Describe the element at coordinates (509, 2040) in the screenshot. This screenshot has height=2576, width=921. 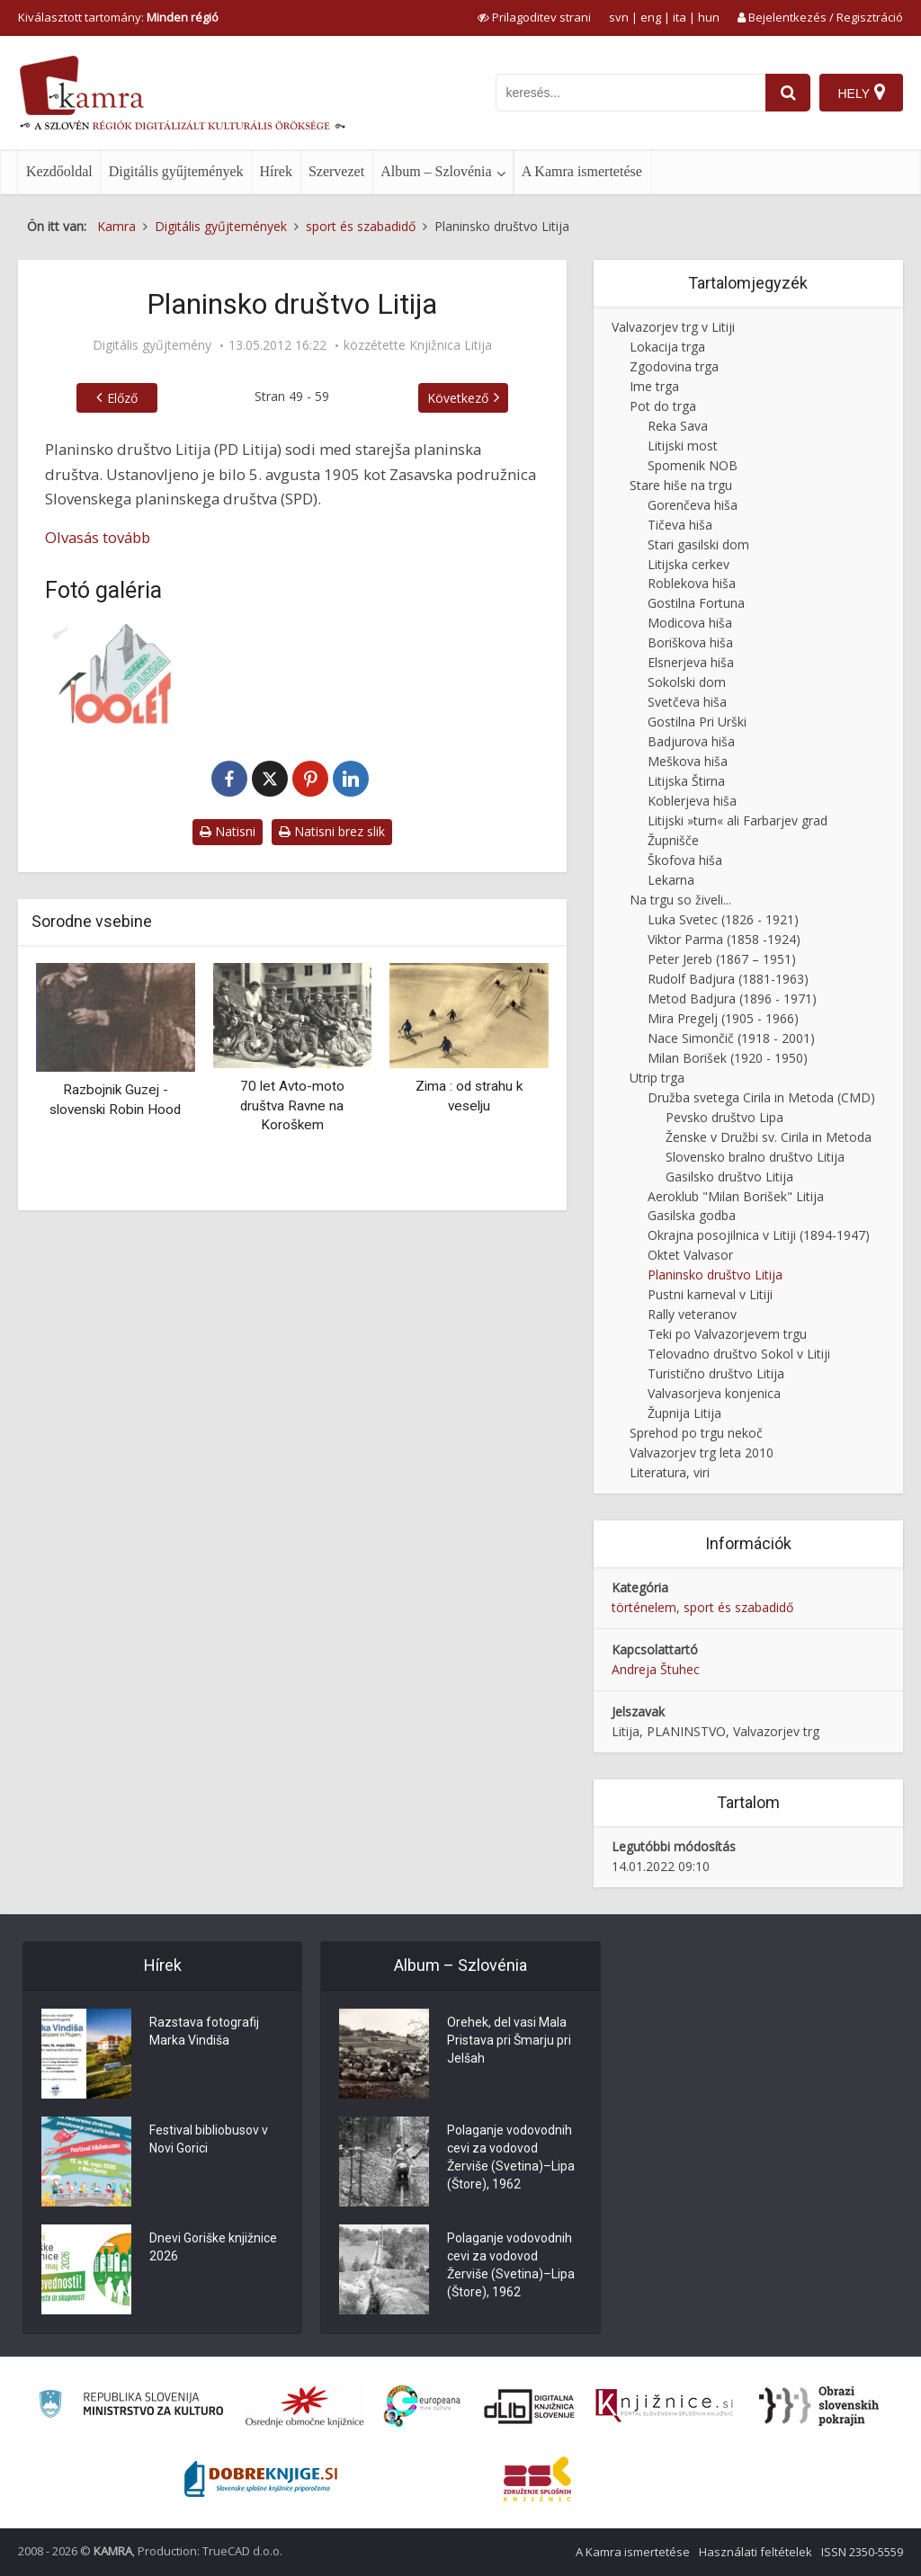
I see `Orehek, del vasi Mala Pristava pri Šmarju pri Jelšah` at that location.